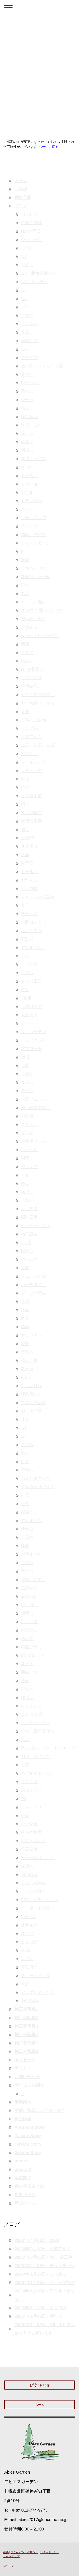  I want to click on 冬囲い外し, so click(31, 1647).